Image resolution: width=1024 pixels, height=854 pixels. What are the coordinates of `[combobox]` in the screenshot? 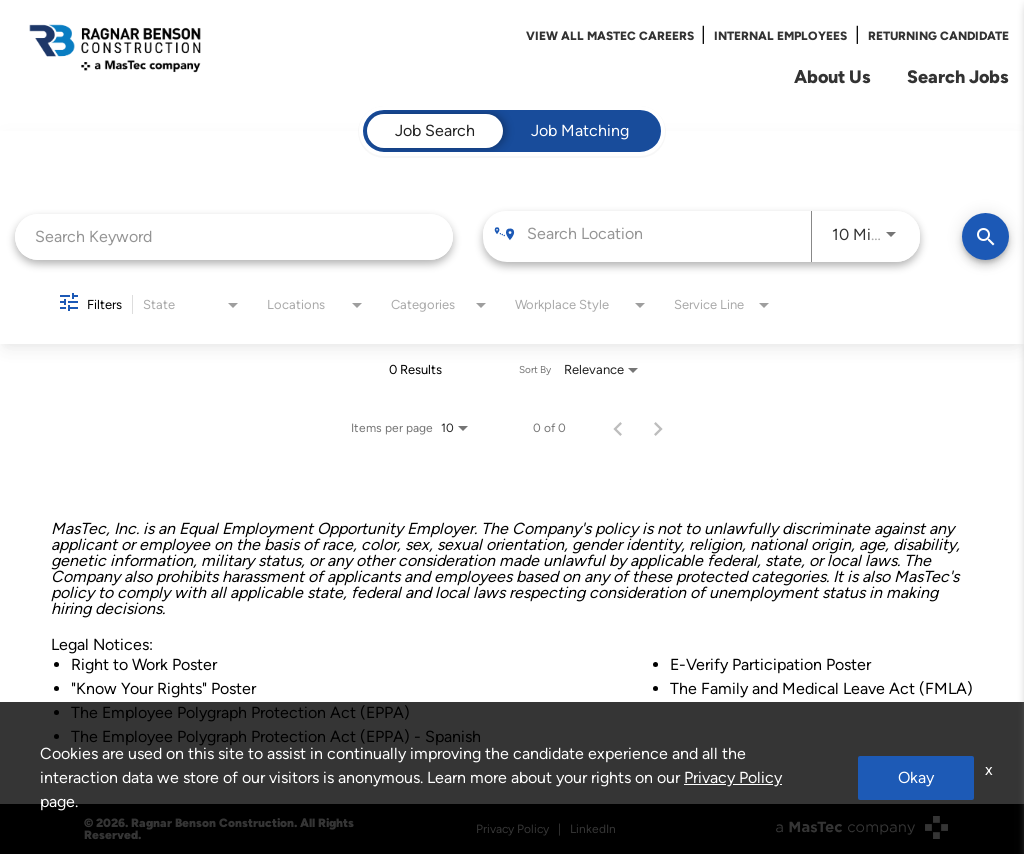 It's located at (234, 236).